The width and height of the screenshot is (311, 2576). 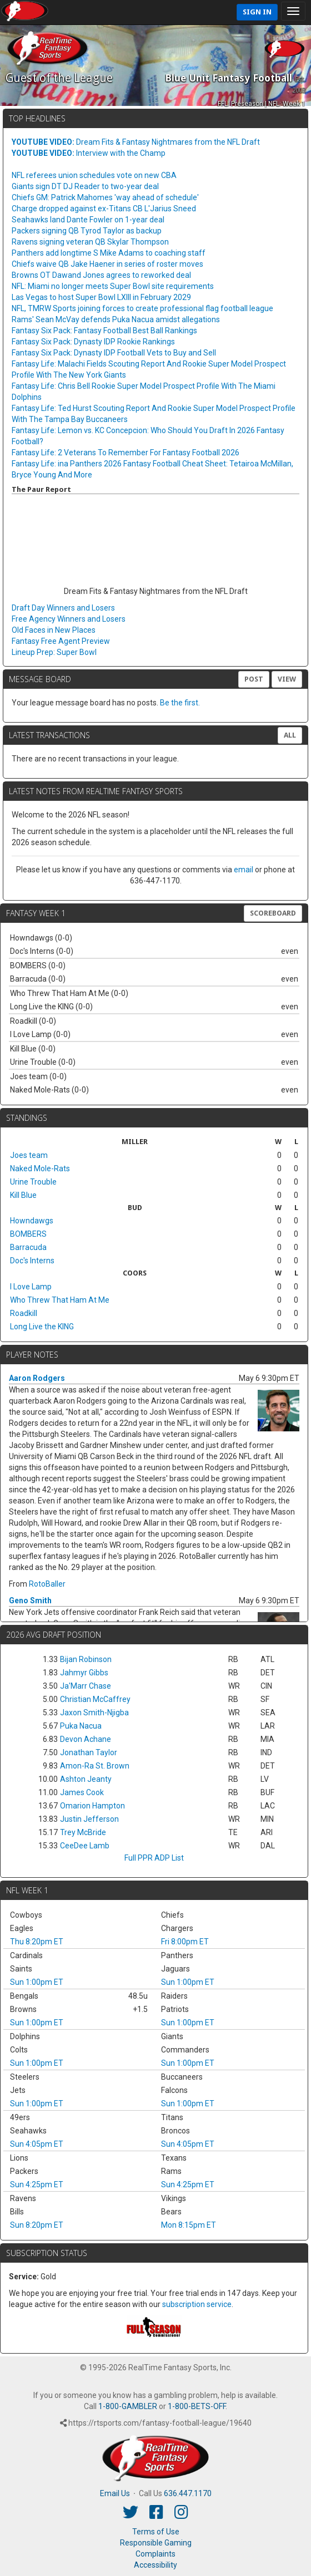 What do you see at coordinates (105, 197) in the screenshot?
I see `Chiefs GM: Patrick Mahomes 'way ahead of schedule'` at bounding box center [105, 197].